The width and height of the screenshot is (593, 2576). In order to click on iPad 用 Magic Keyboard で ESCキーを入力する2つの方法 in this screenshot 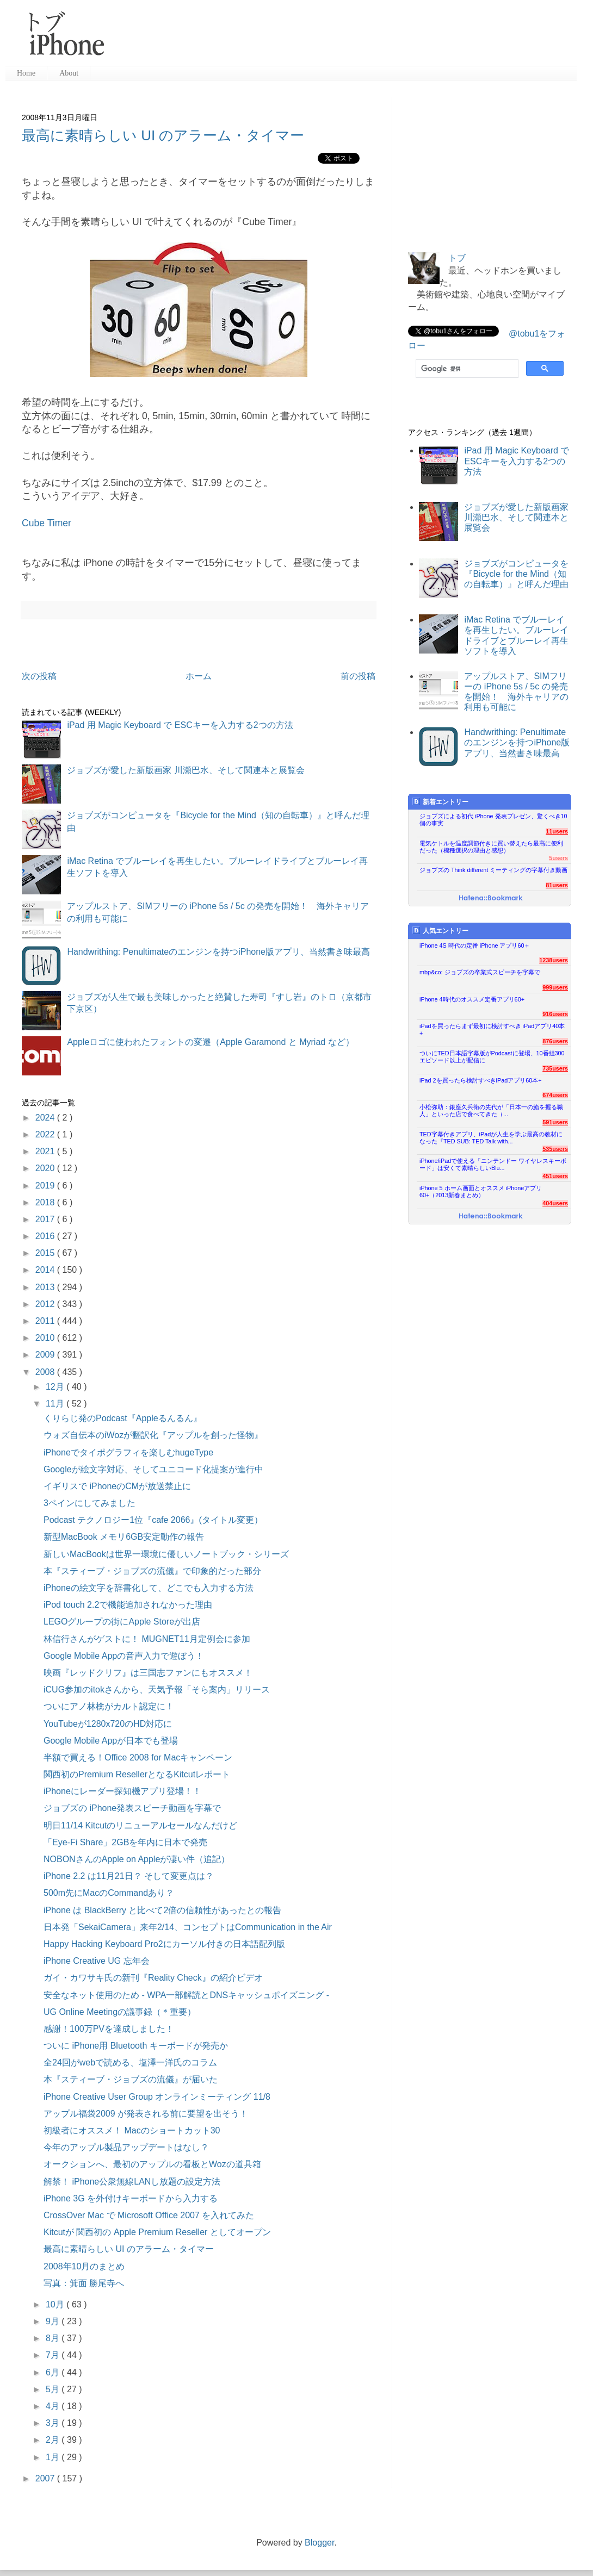, I will do `click(180, 725)`.